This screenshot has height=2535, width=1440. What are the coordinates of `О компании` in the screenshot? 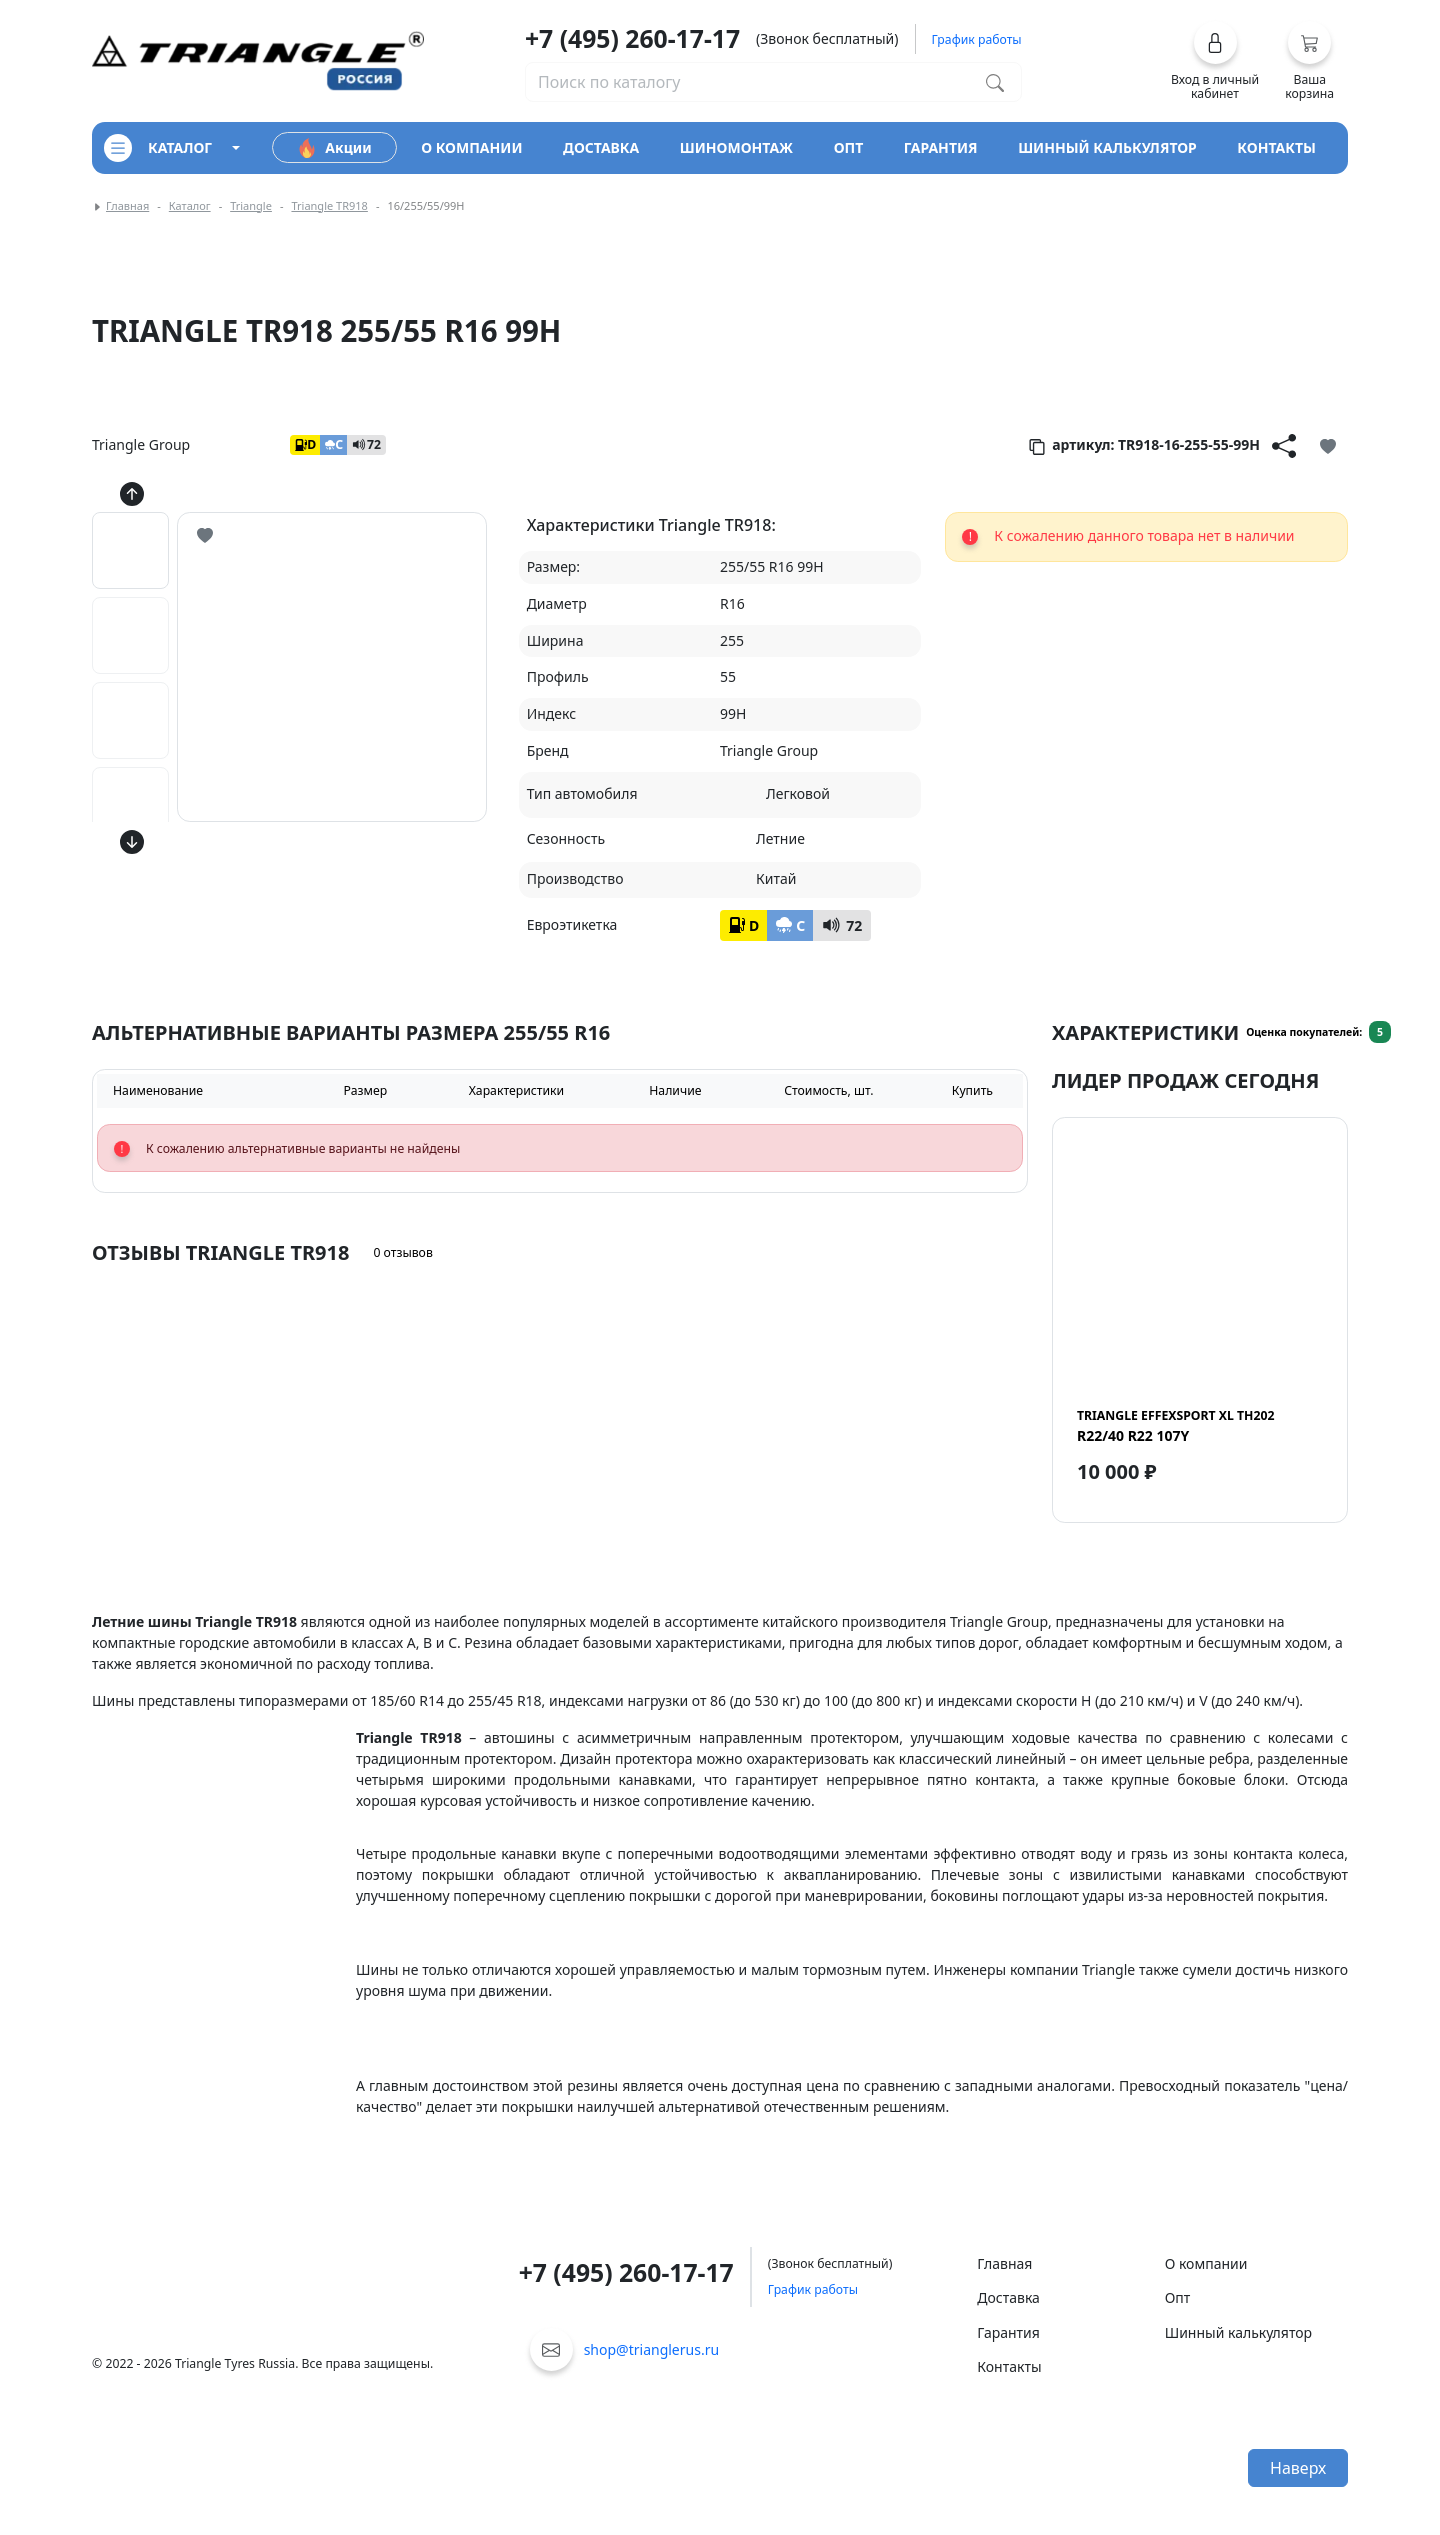 It's located at (1206, 2263).